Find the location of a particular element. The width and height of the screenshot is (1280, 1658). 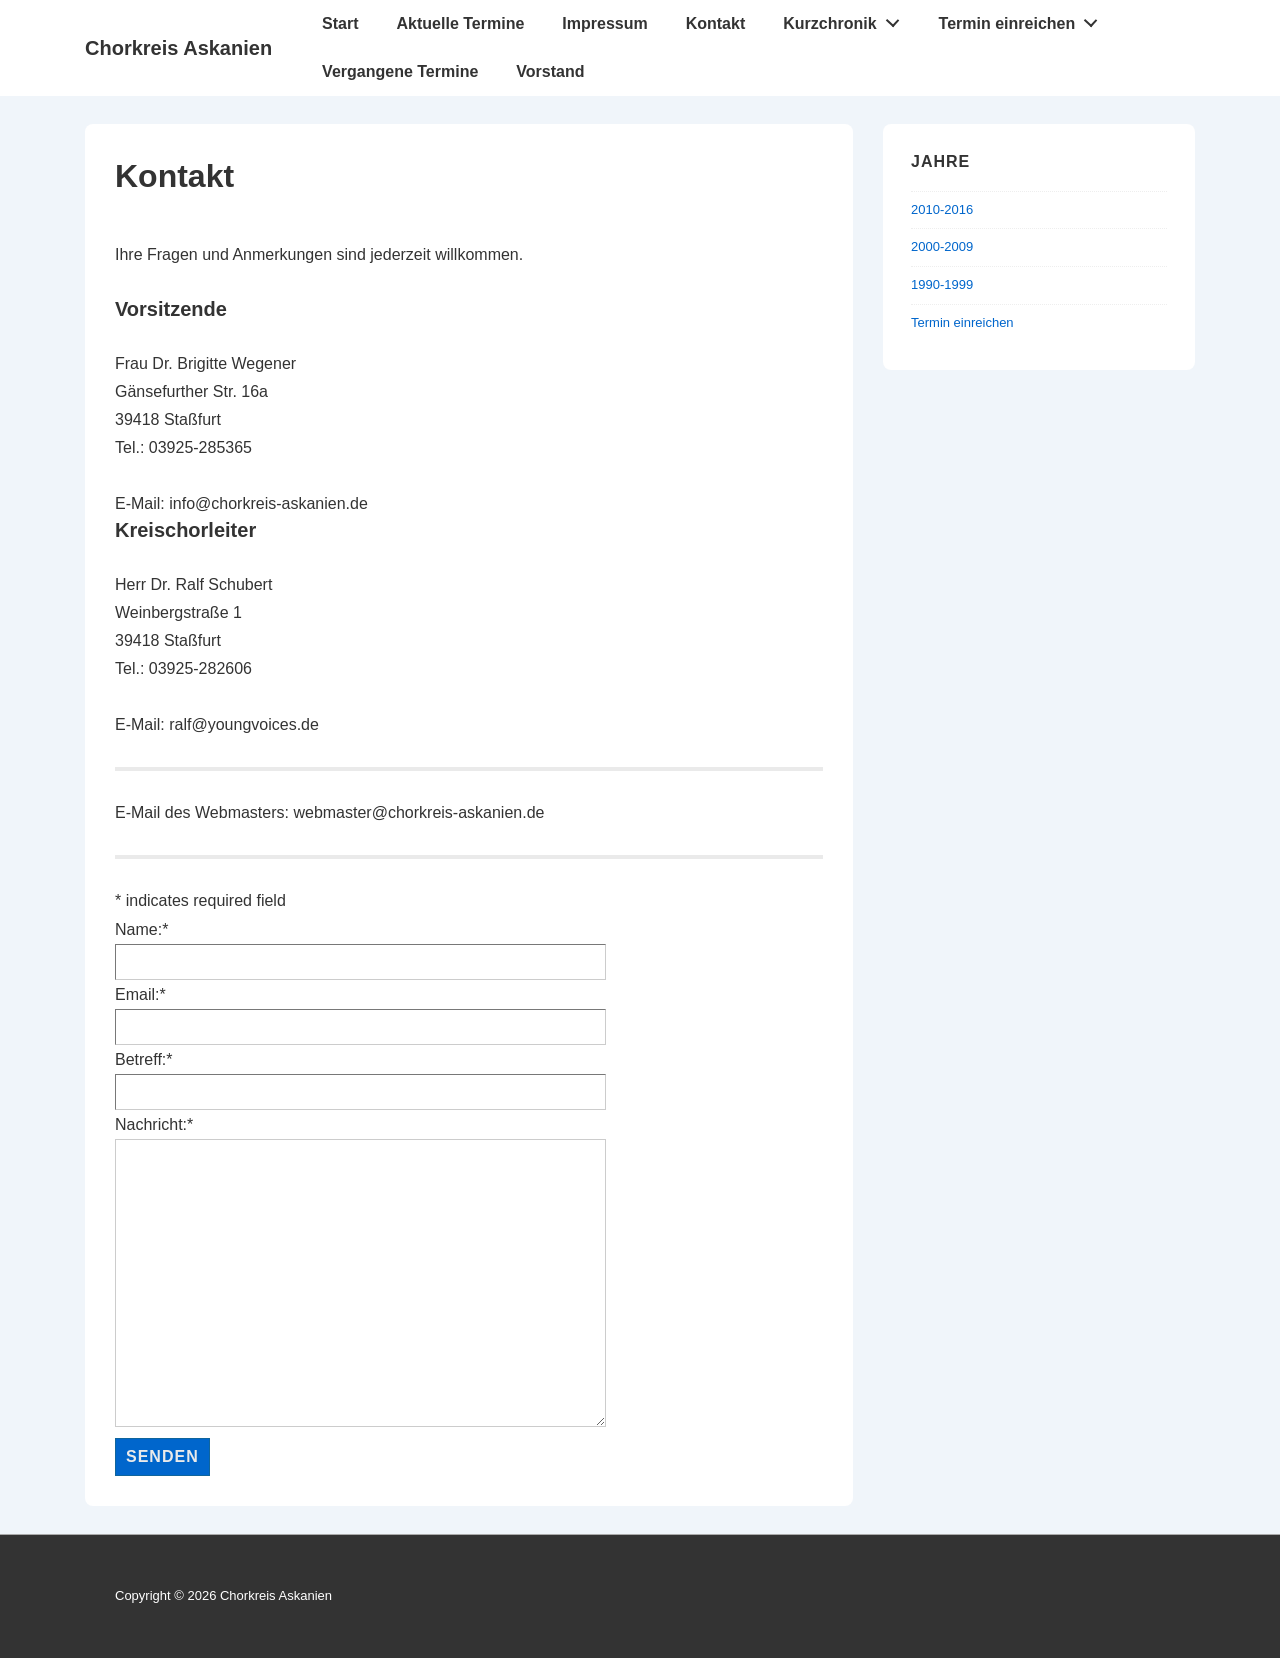

Kurzchronik is located at coordinates (846, 19).